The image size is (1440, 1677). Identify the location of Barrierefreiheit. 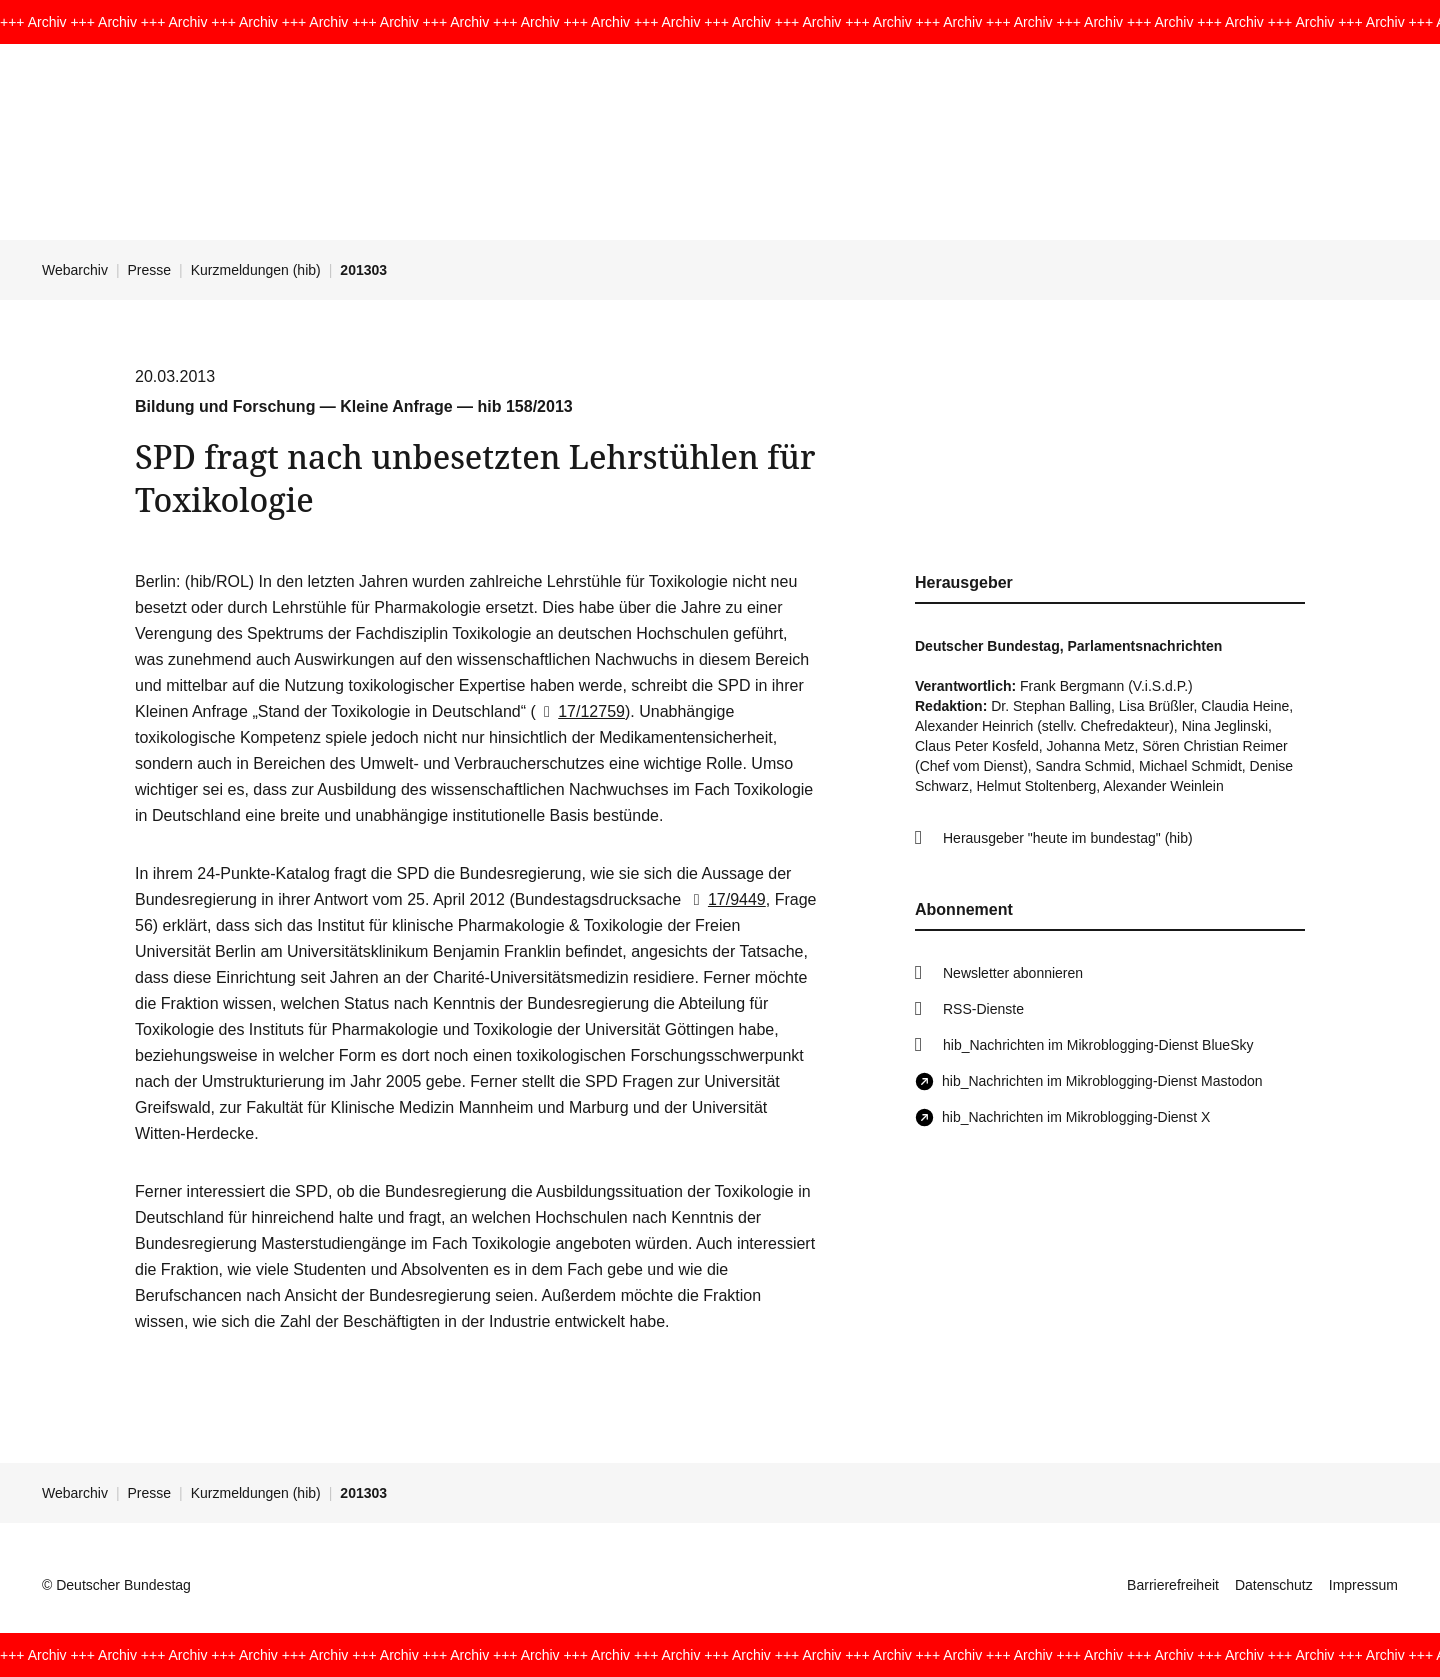
(1173, 1585).